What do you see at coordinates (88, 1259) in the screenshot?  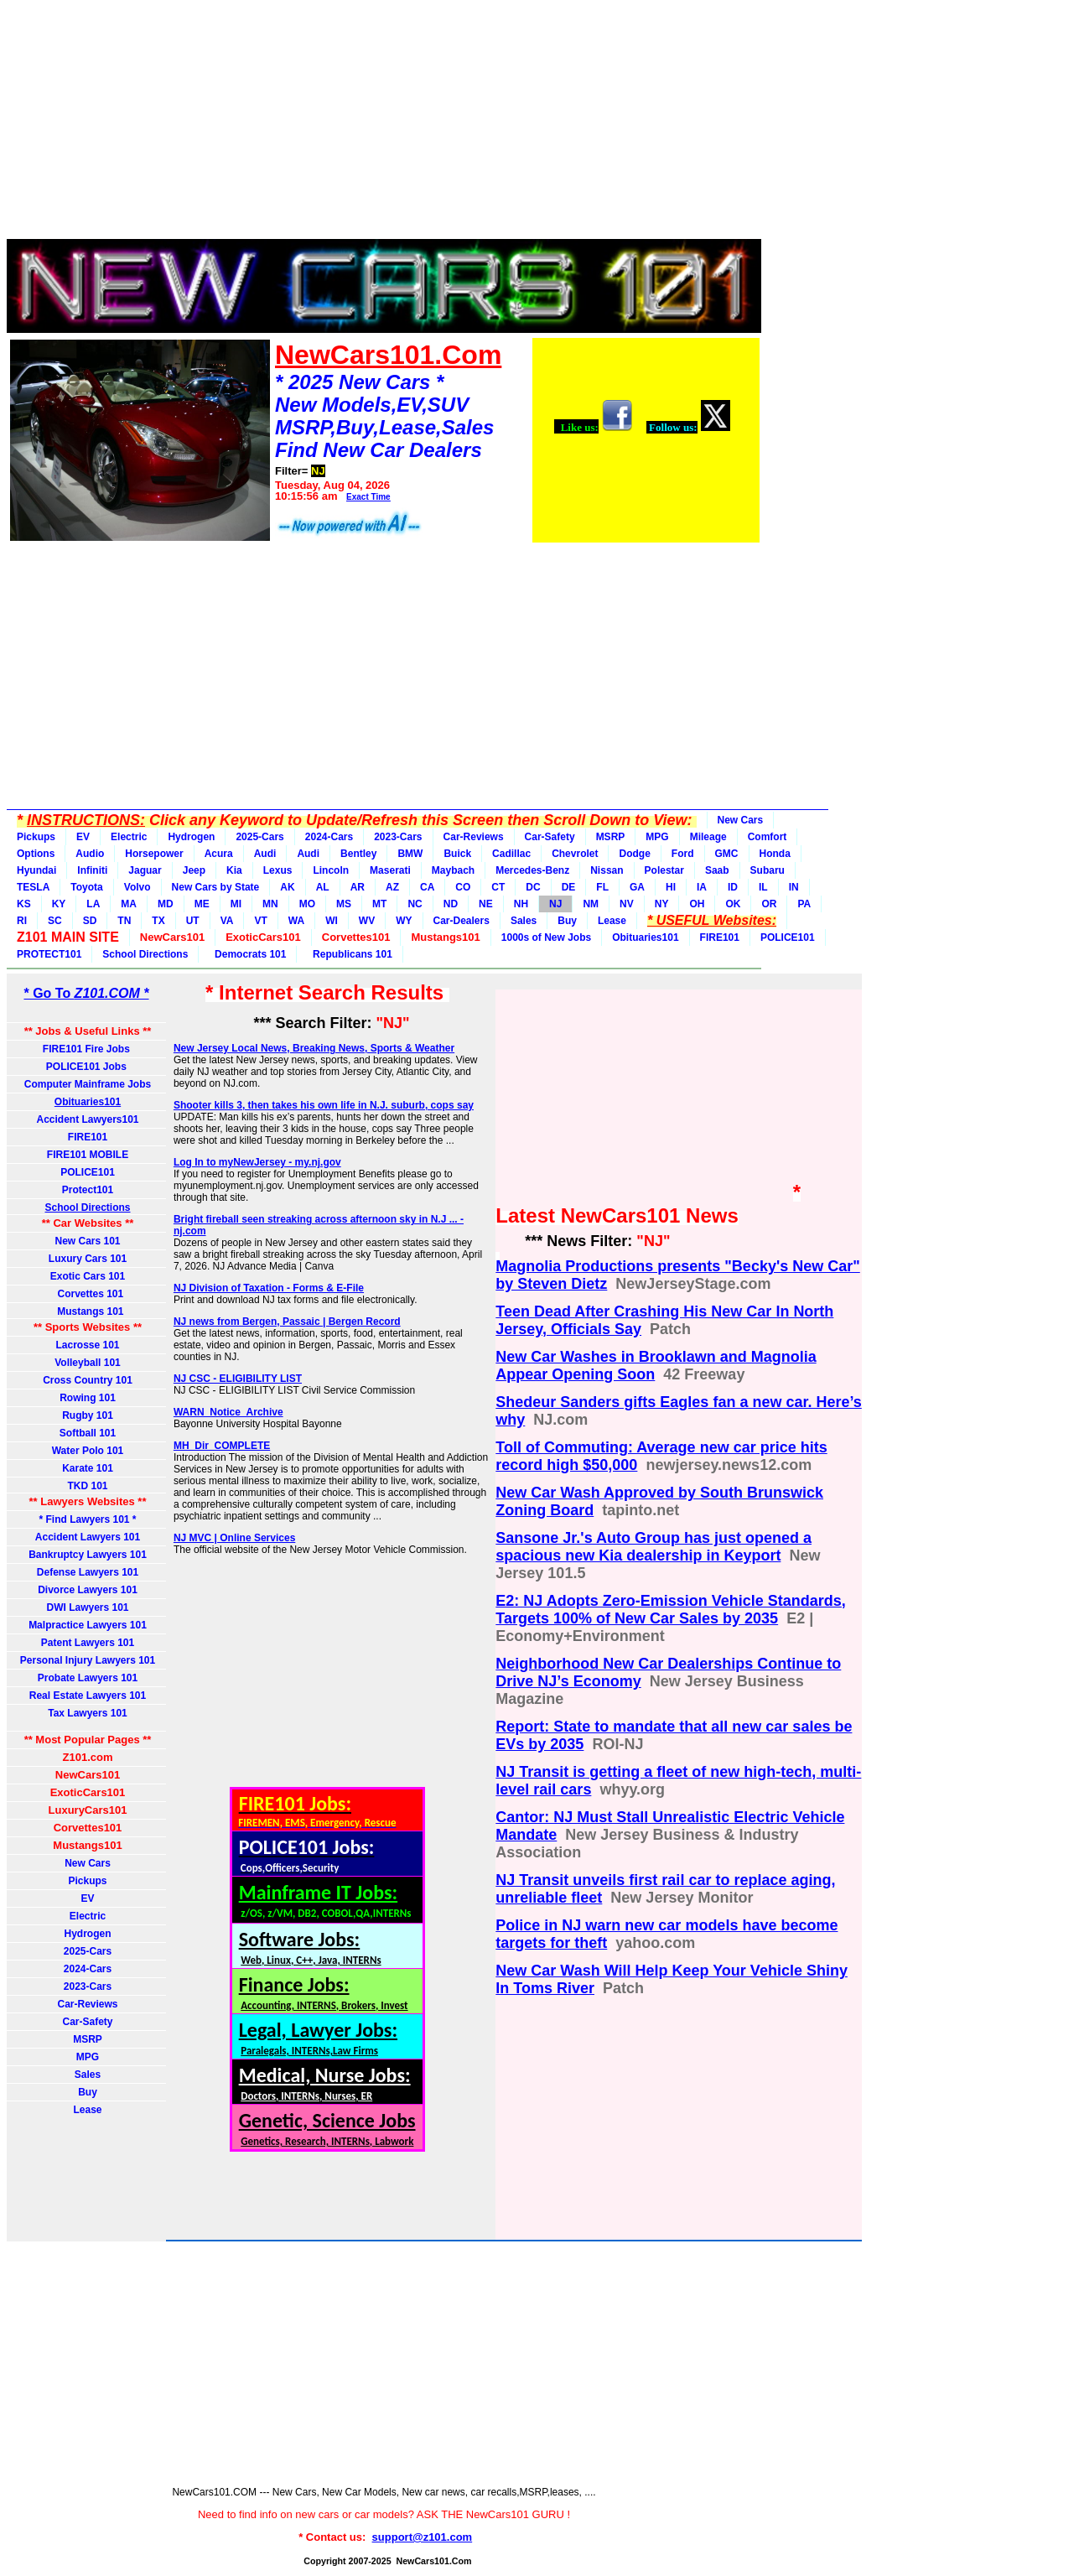 I see `Luxury Cars 101` at bounding box center [88, 1259].